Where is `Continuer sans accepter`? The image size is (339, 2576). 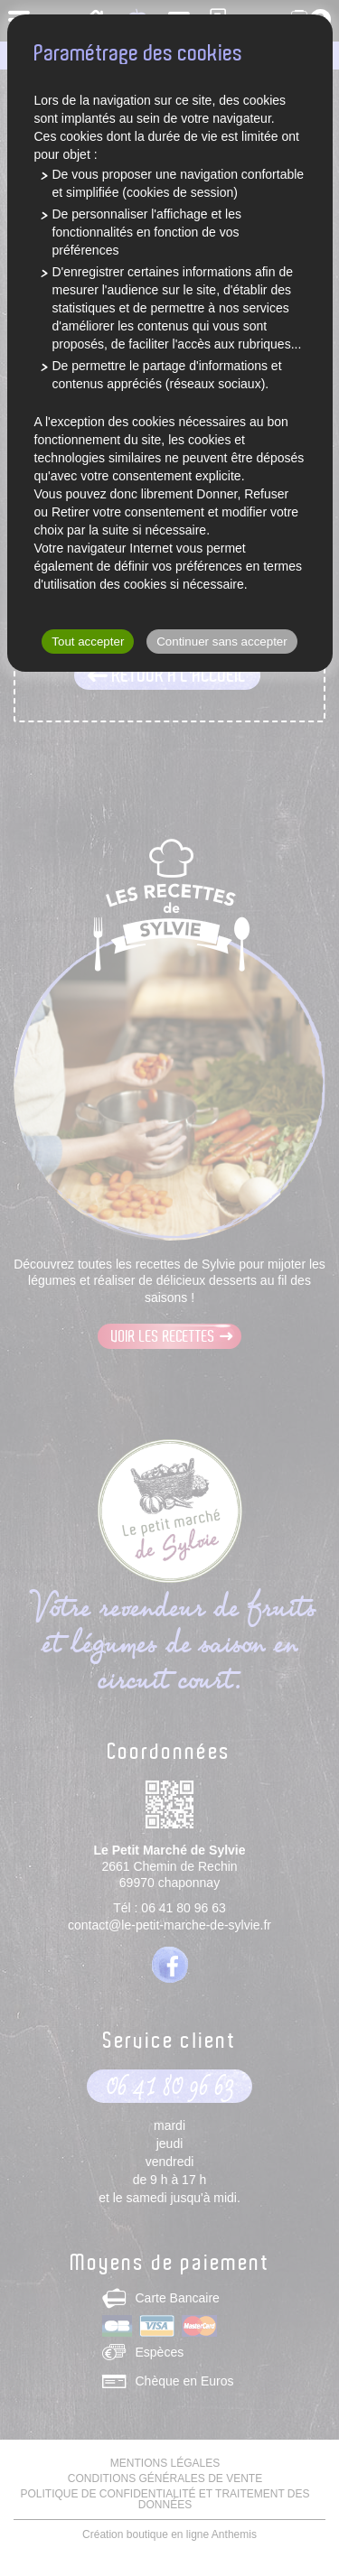 Continuer sans accepter is located at coordinates (221, 641).